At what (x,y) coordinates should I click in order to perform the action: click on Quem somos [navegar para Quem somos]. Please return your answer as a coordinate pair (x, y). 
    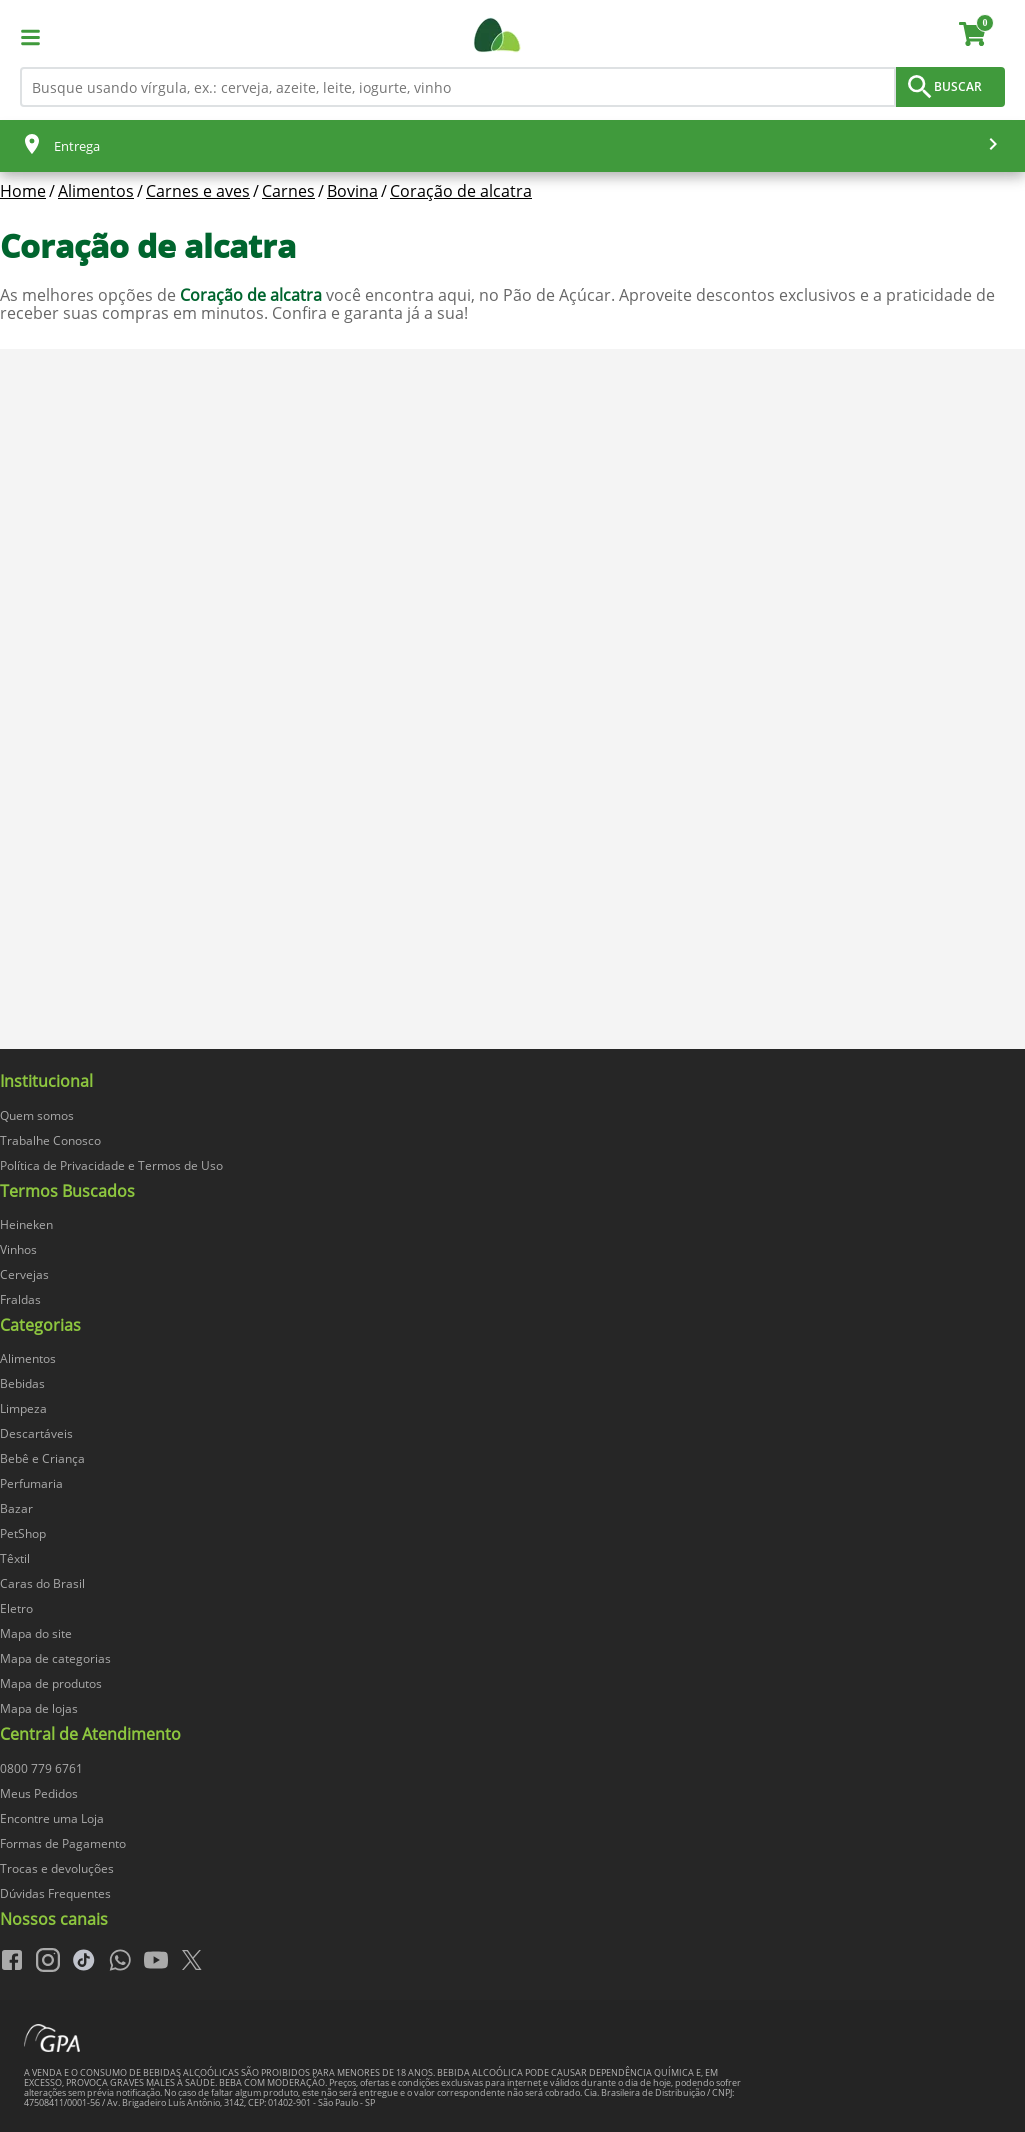
    Looking at the image, I should click on (37, 1115).